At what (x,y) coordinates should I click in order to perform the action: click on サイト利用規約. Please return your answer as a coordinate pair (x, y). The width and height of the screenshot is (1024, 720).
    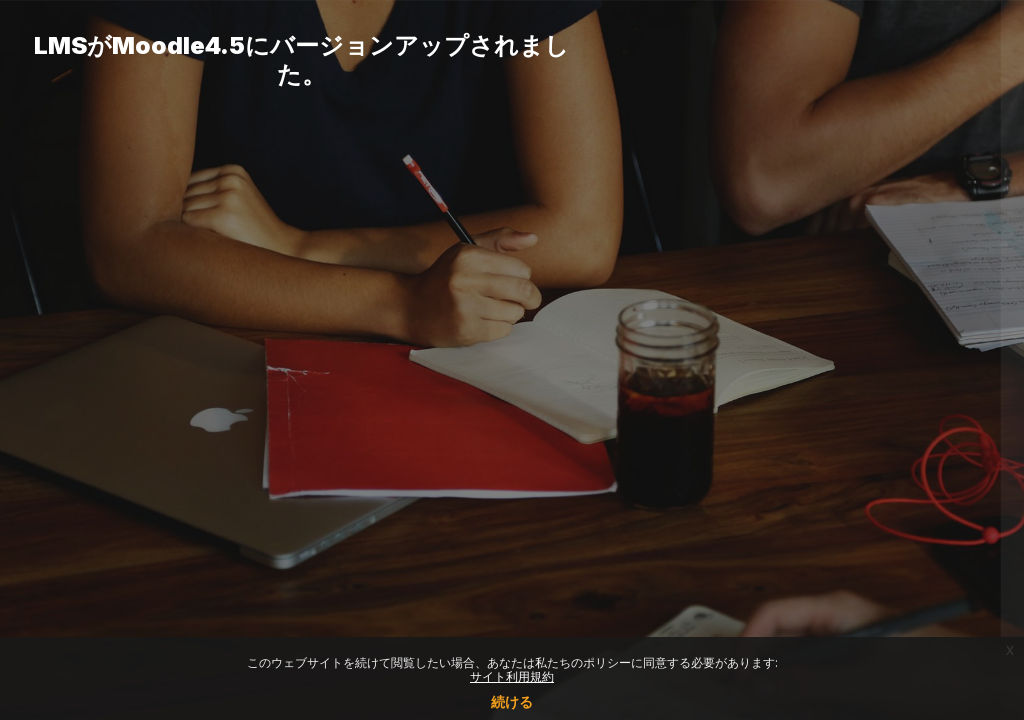
    Looking at the image, I should click on (512, 676).